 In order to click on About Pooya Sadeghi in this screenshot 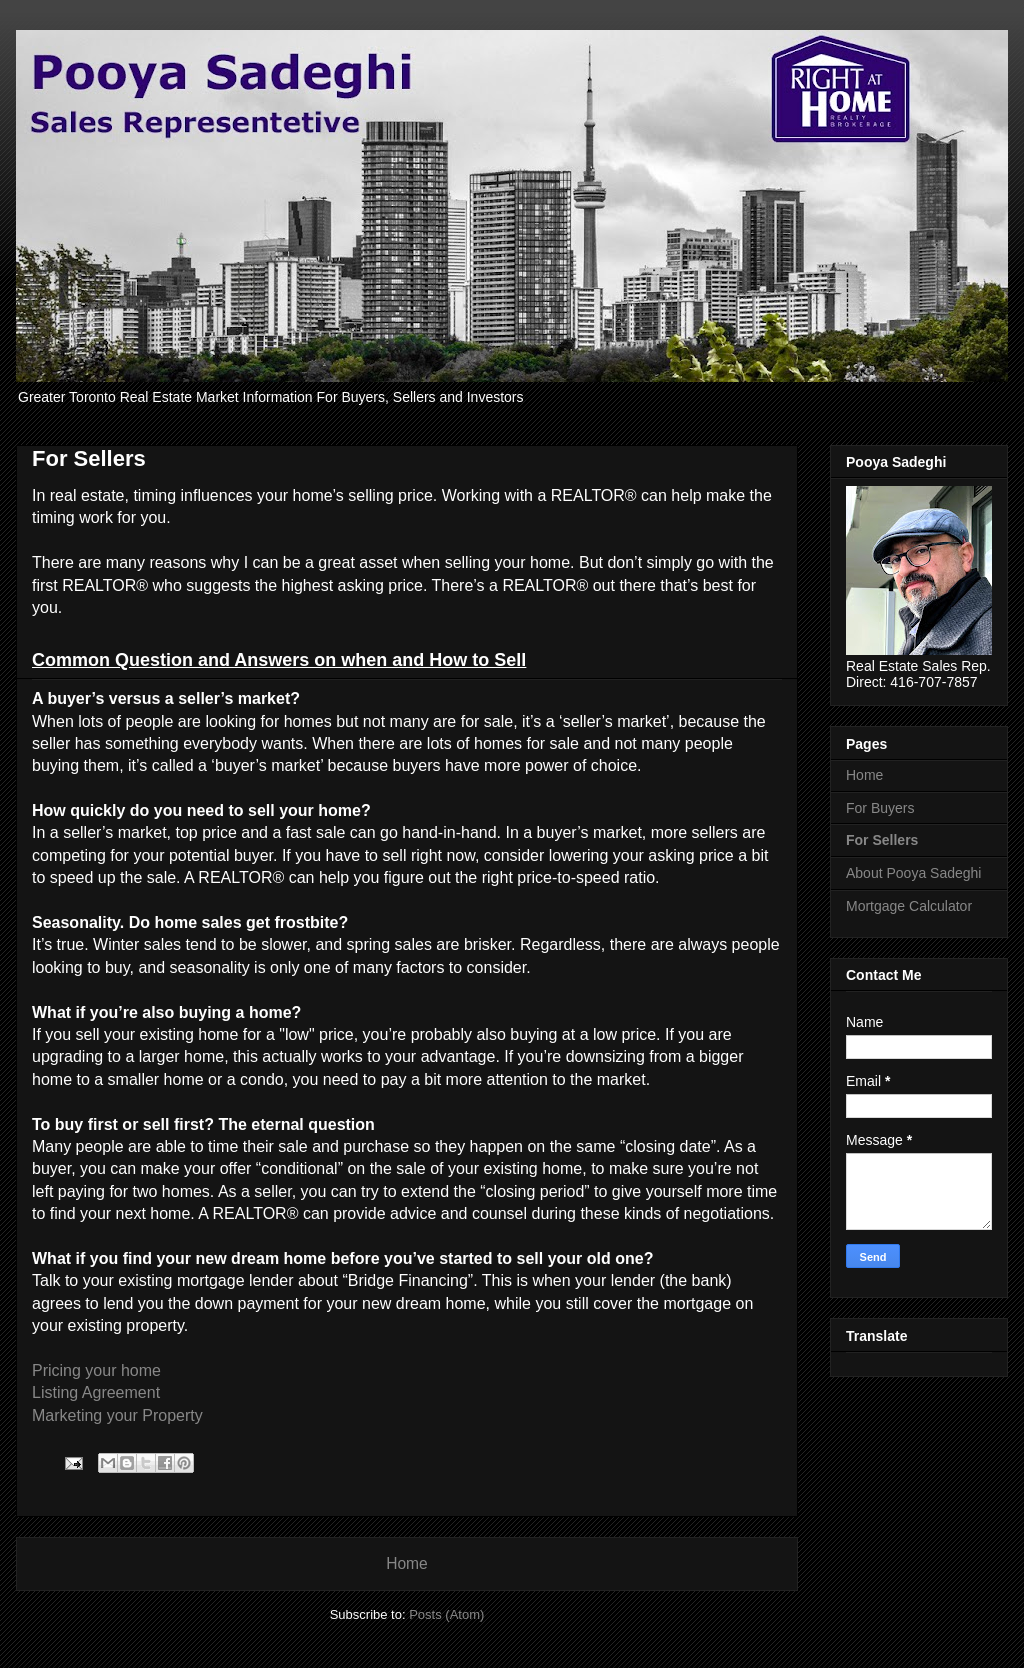, I will do `click(913, 873)`.